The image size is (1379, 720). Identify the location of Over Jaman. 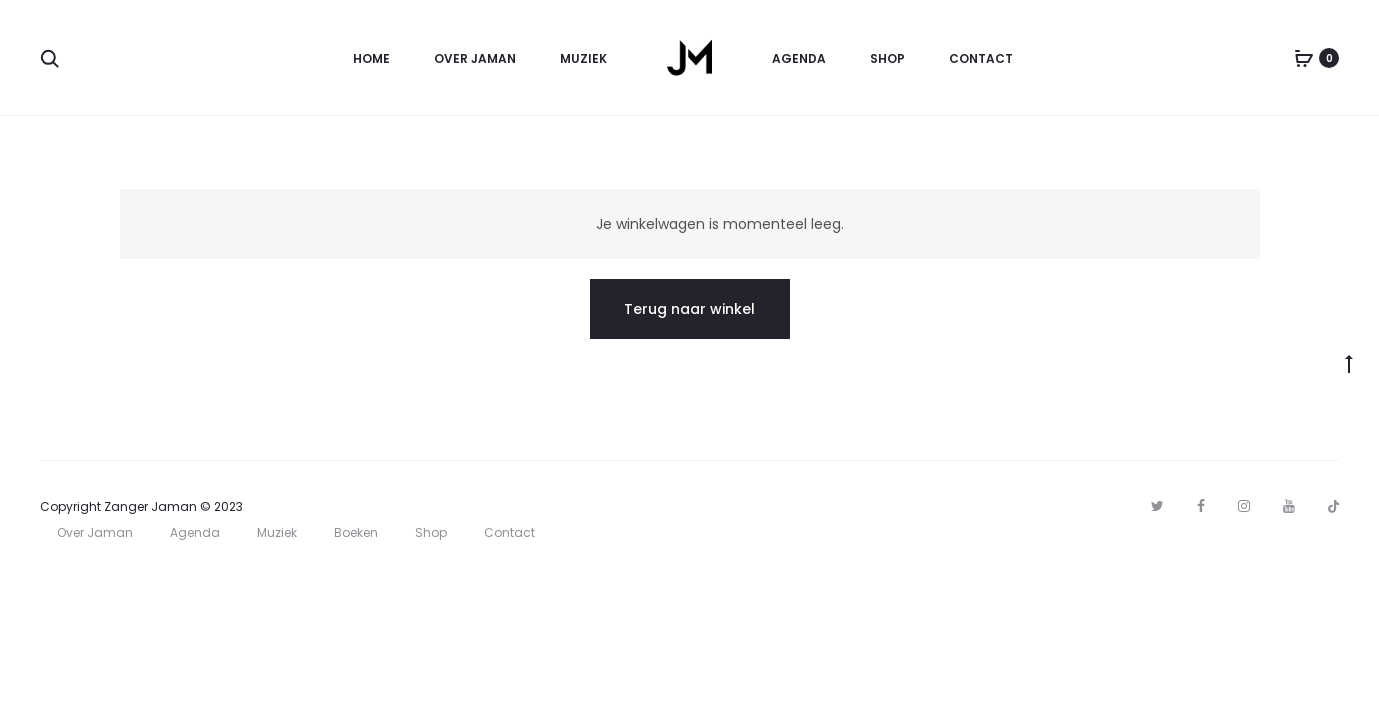
(475, 58).